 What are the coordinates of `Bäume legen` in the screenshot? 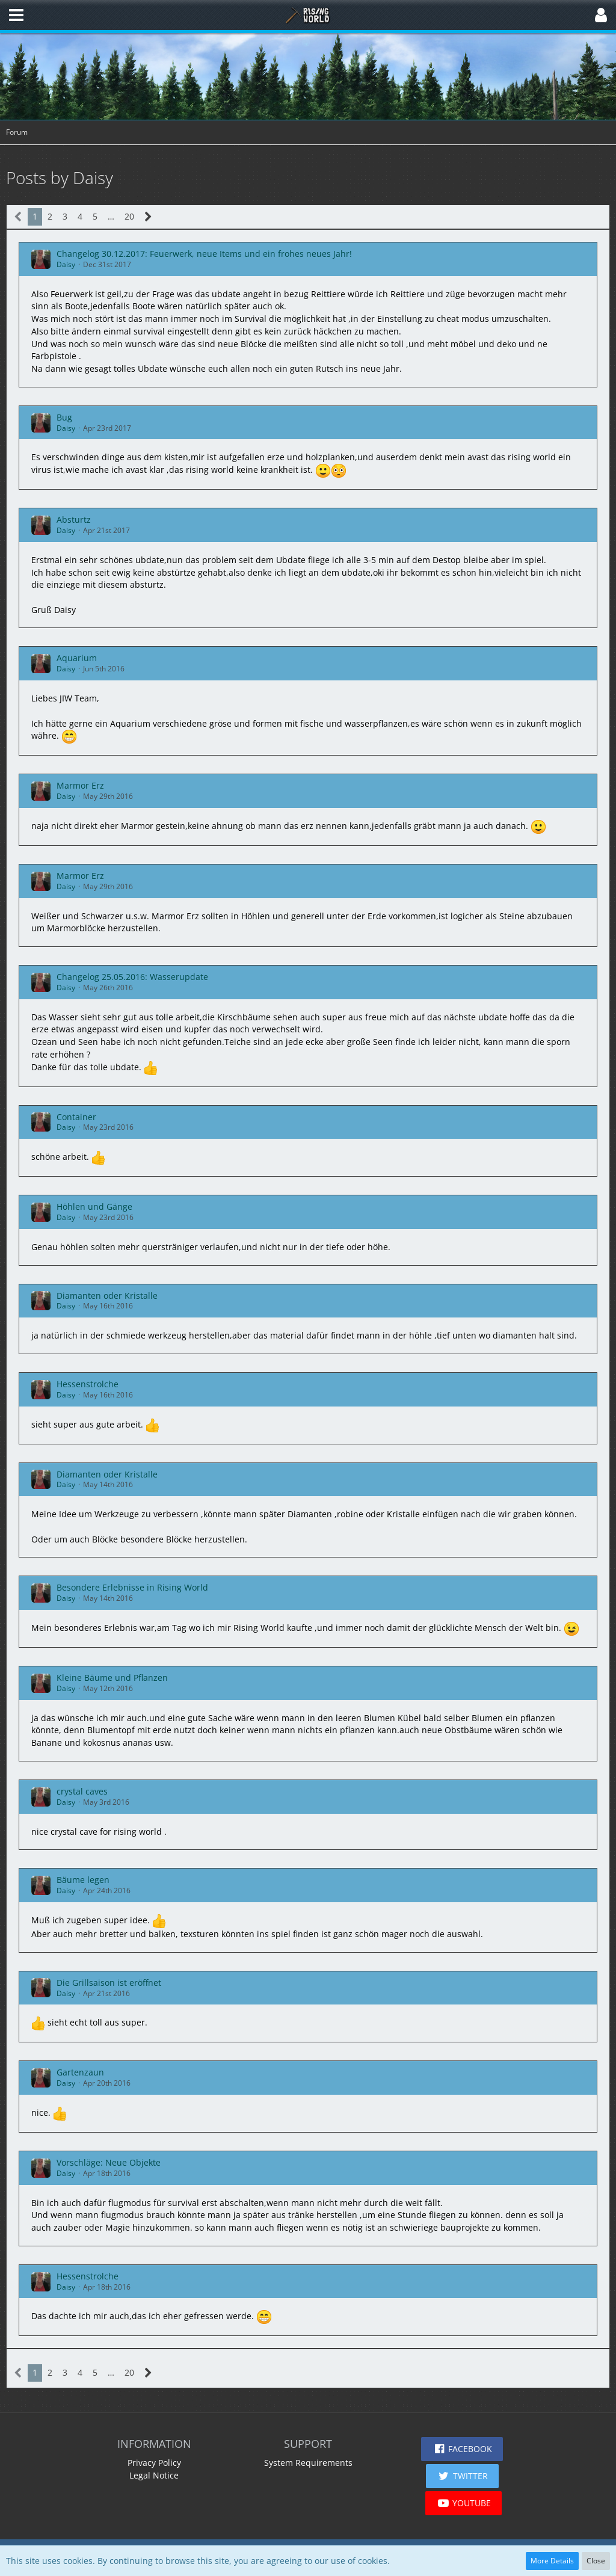 It's located at (83, 1879).